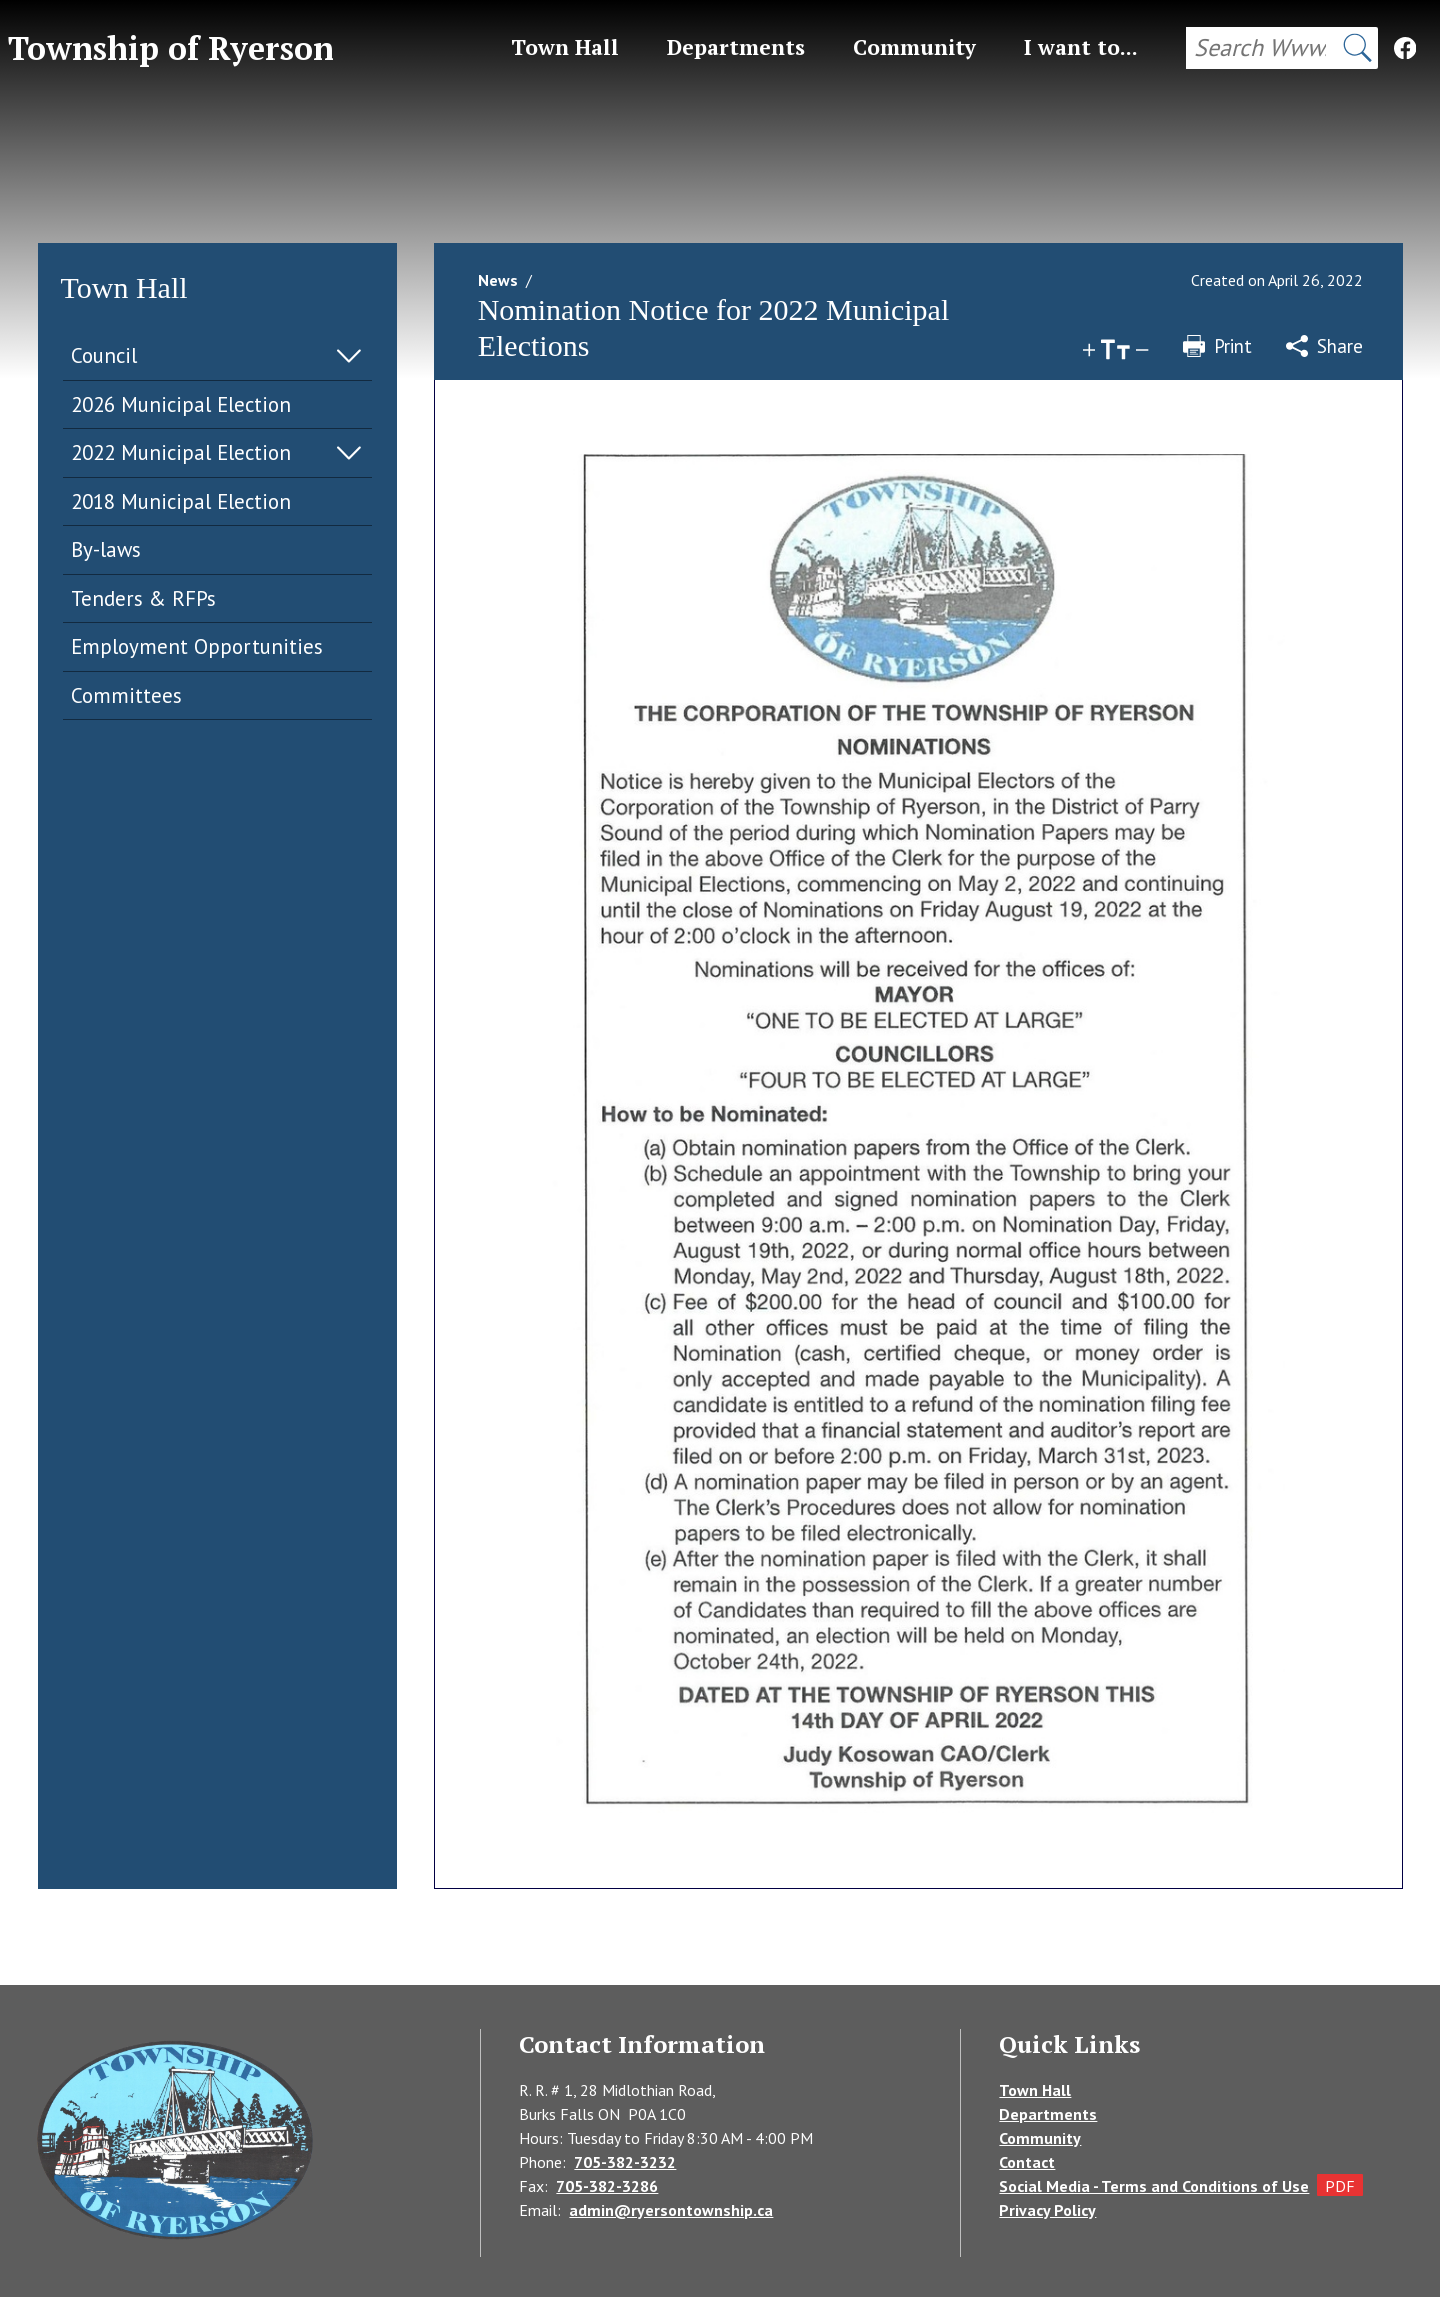 This screenshot has width=1440, height=2297. What do you see at coordinates (143, 598) in the screenshot?
I see `Tenders & RFPs` at bounding box center [143, 598].